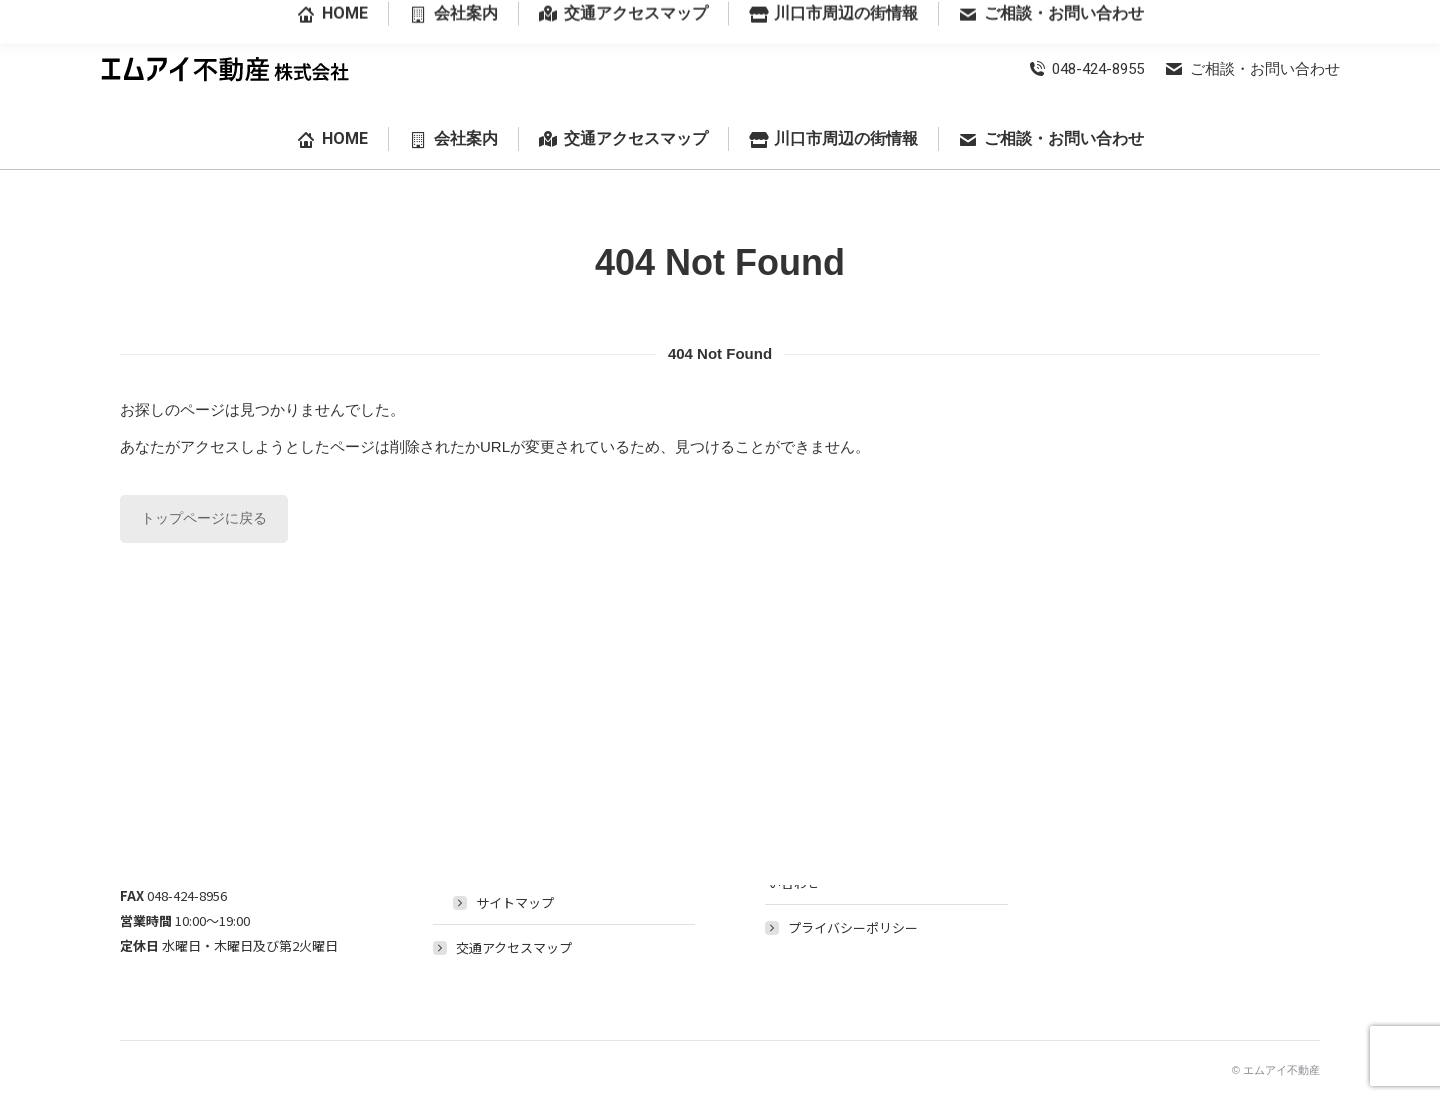  Describe the element at coordinates (853, 927) in the screenshot. I see `プライバシーポリシー` at that location.